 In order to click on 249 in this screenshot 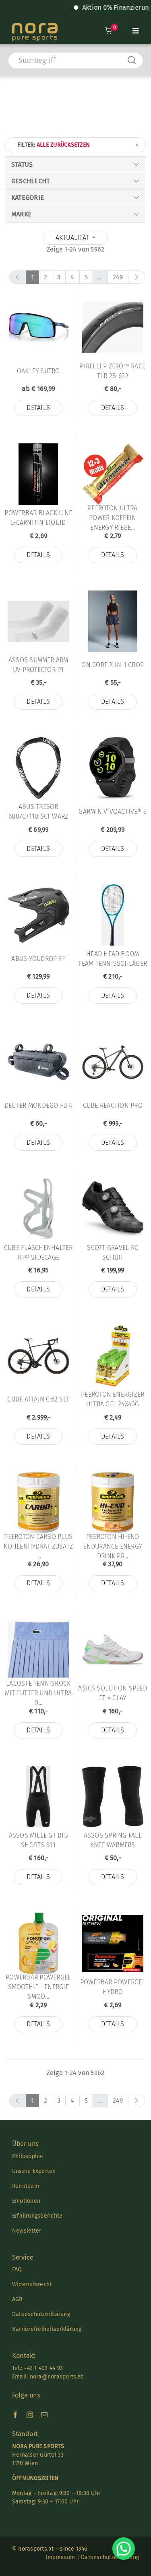, I will do `click(118, 277)`.